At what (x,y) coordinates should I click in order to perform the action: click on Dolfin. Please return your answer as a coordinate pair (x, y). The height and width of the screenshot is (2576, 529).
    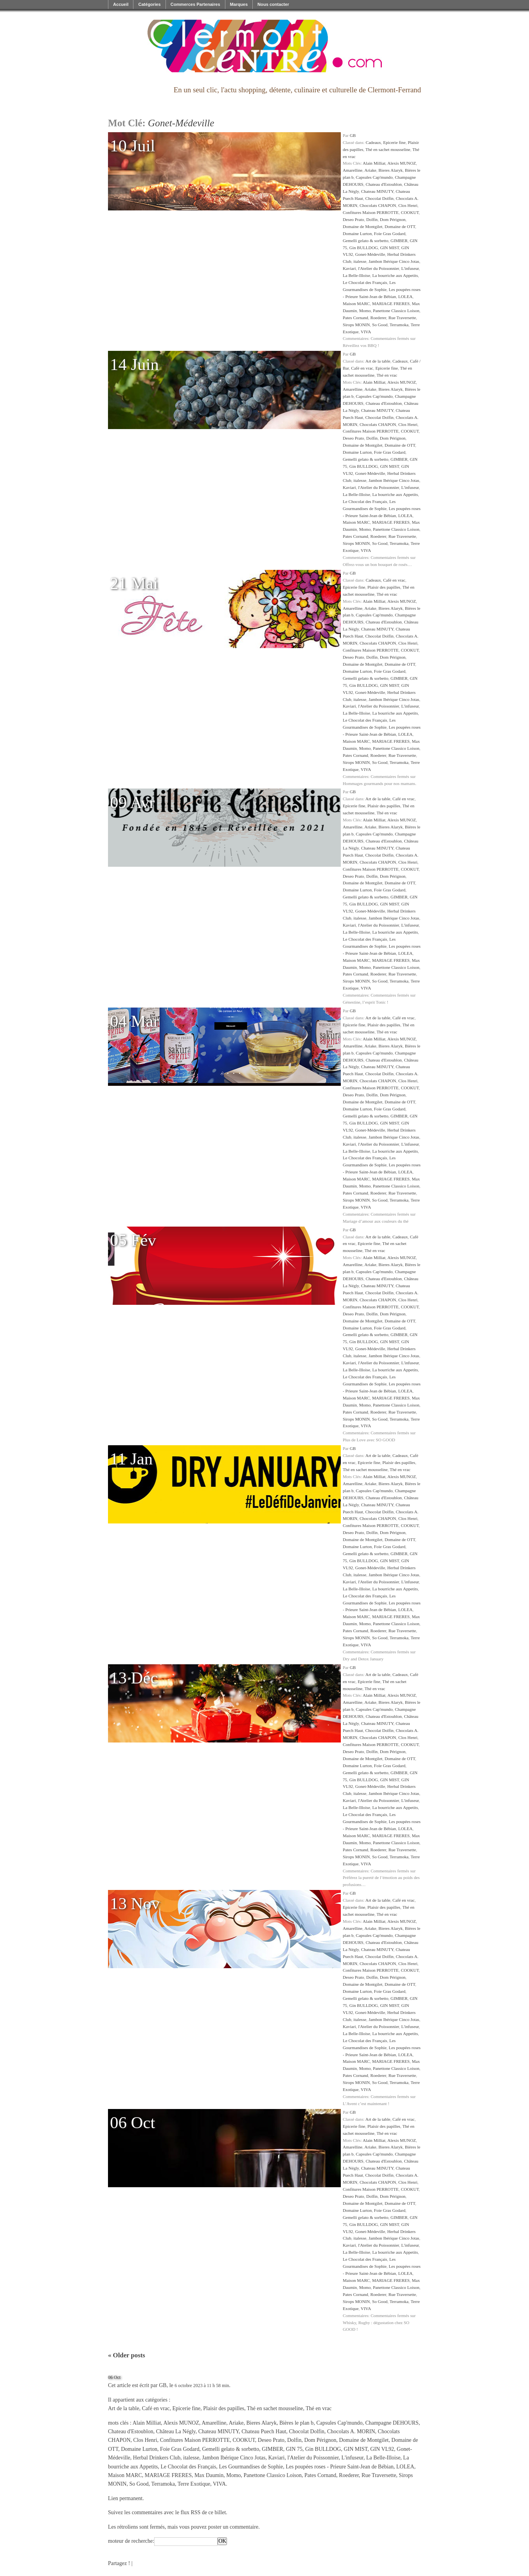
    Looking at the image, I should click on (372, 219).